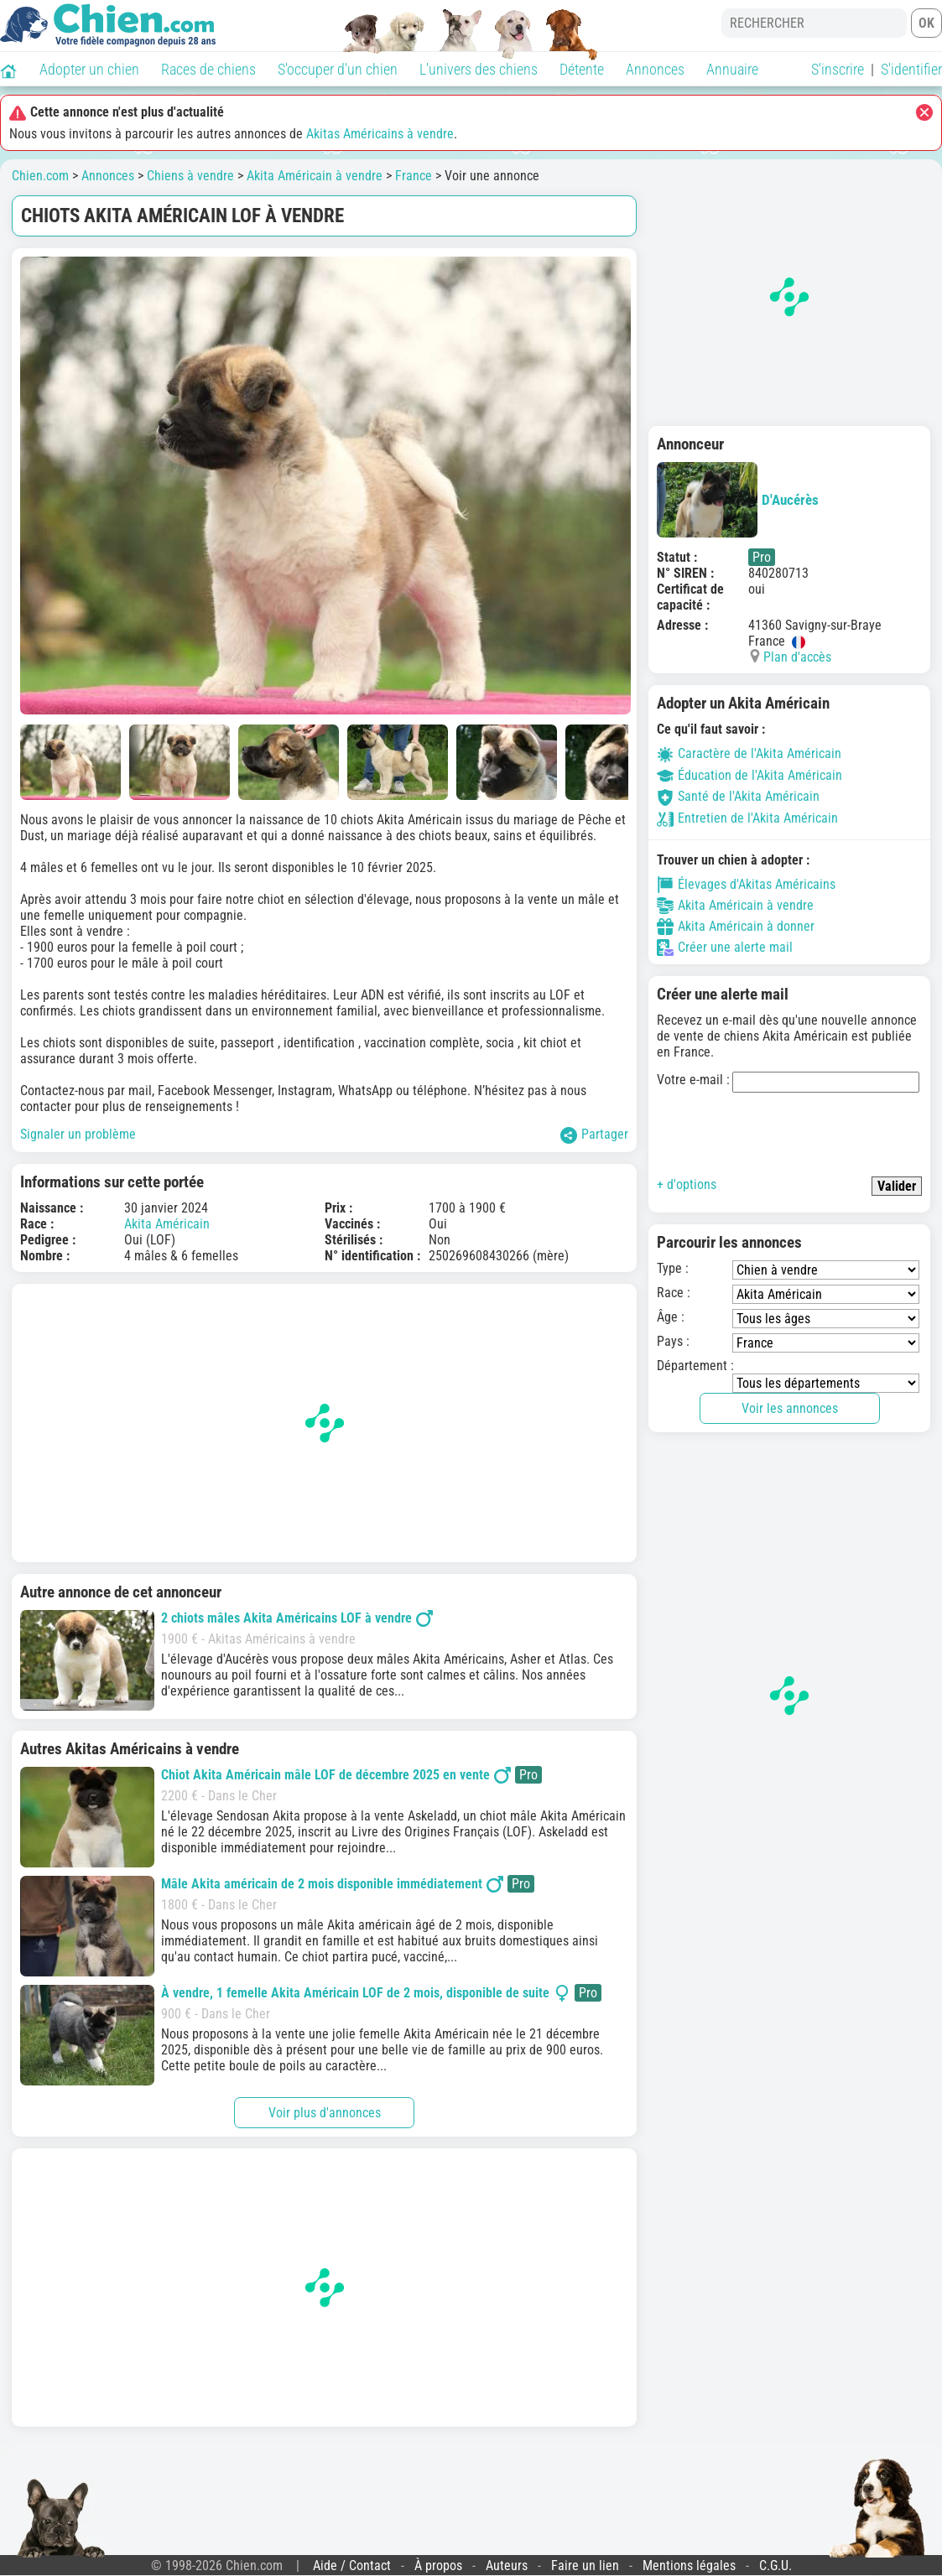 The image size is (942, 2576). I want to click on Voir plus d'annonces, so click(324, 2113).